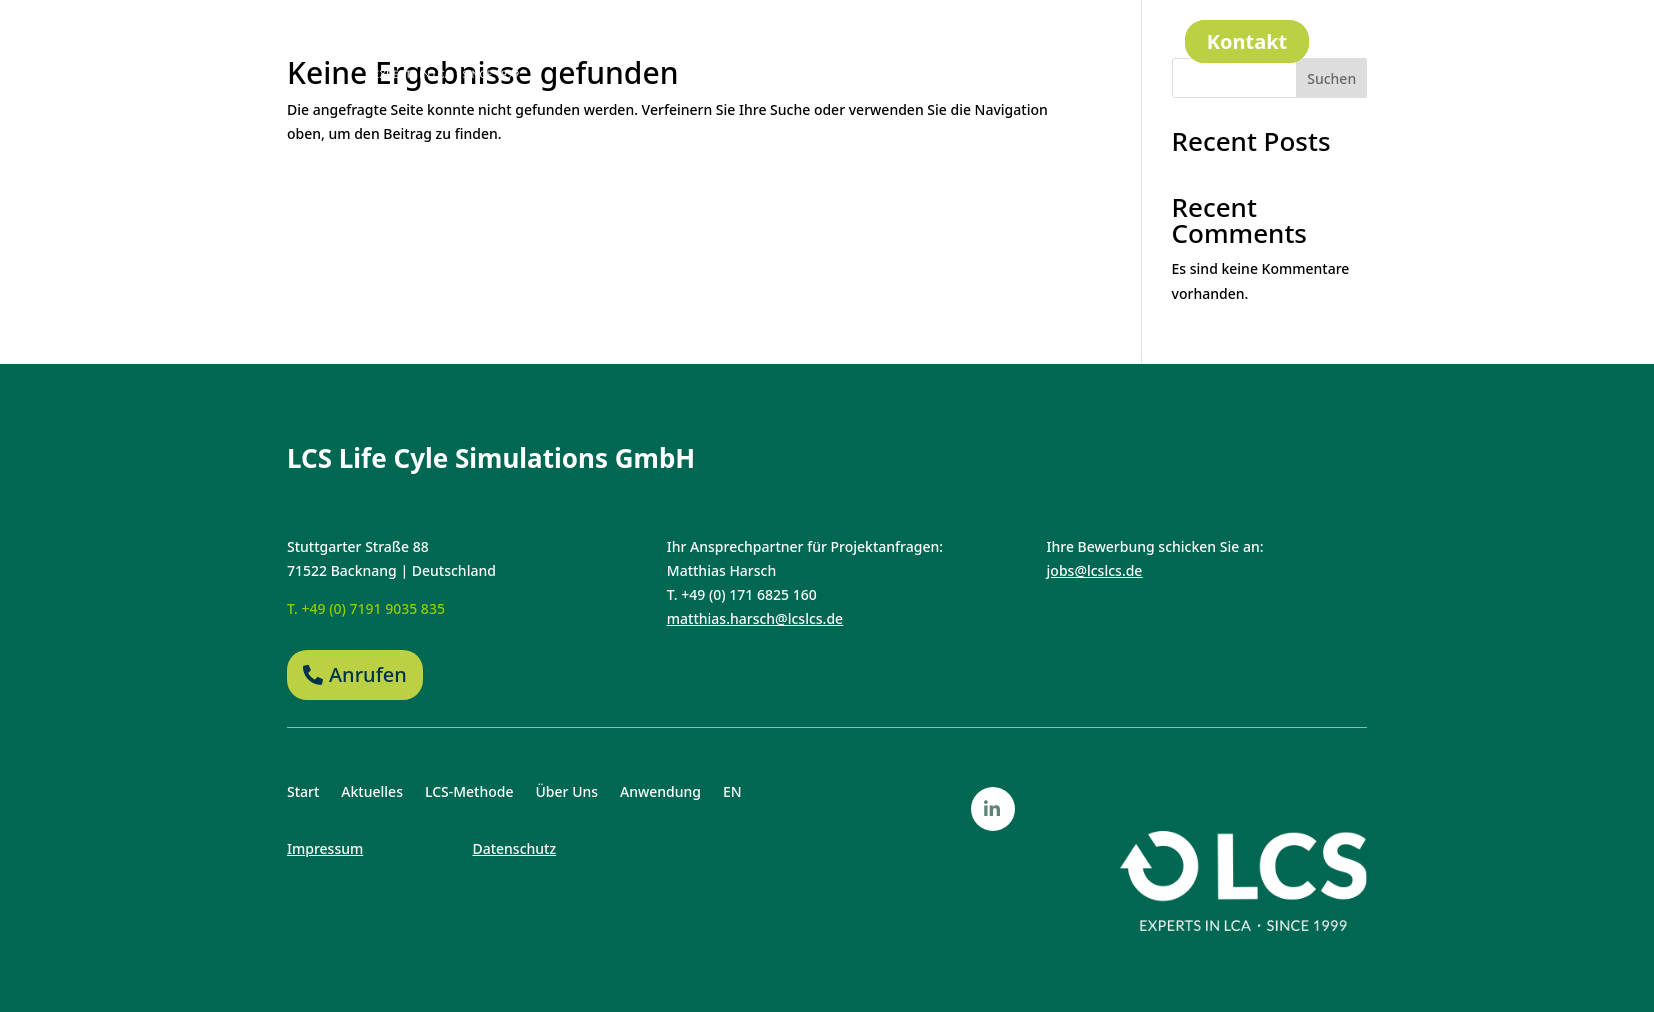 The width and height of the screenshot is (1654, 1012). What do you see at coordinates (811, 42) in the screenshot?
I see `LCS-Methode` at bounding box center [811, 42].